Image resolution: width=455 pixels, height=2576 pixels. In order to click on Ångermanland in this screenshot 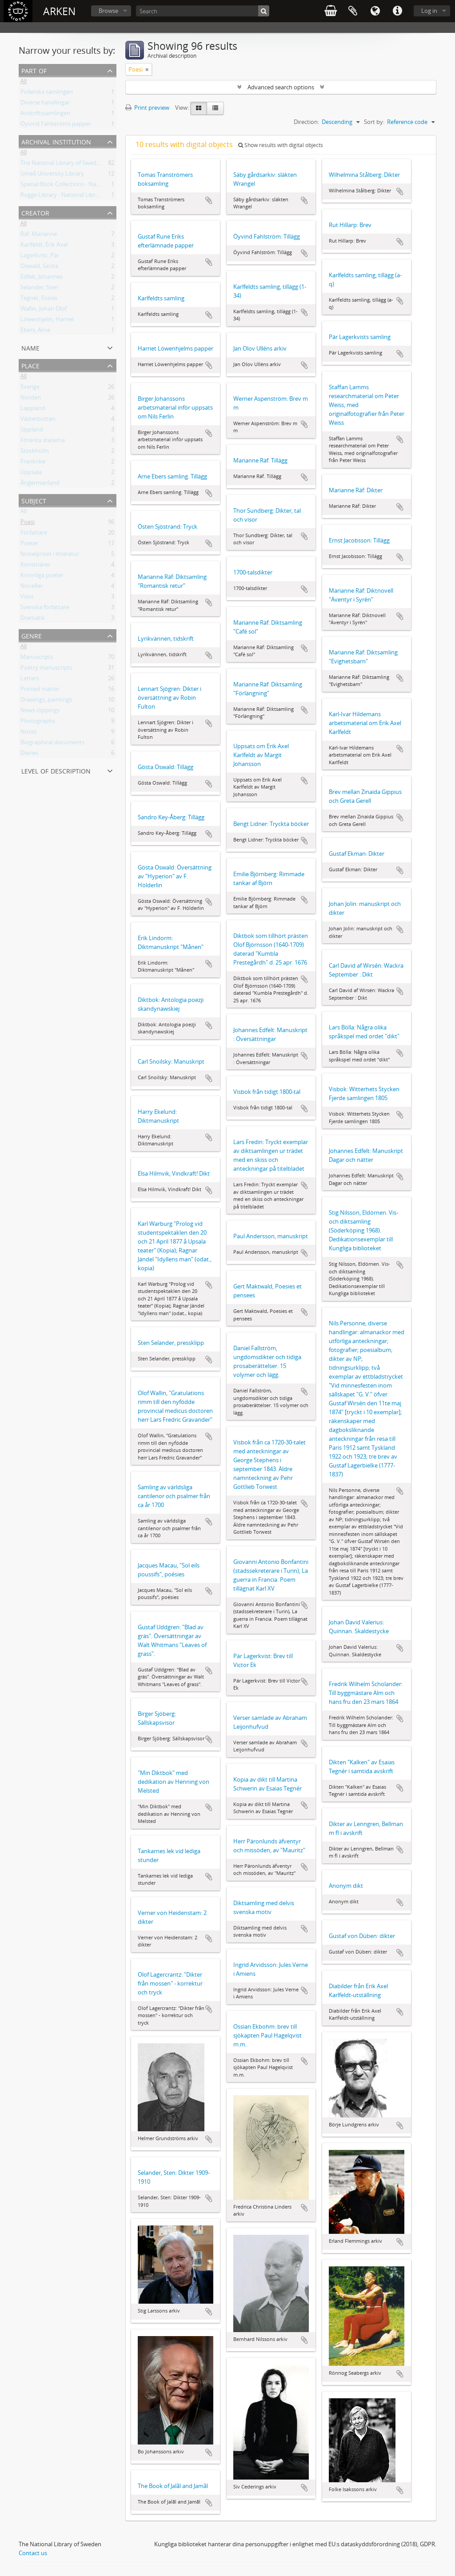, I will do `click(40, 484)`.